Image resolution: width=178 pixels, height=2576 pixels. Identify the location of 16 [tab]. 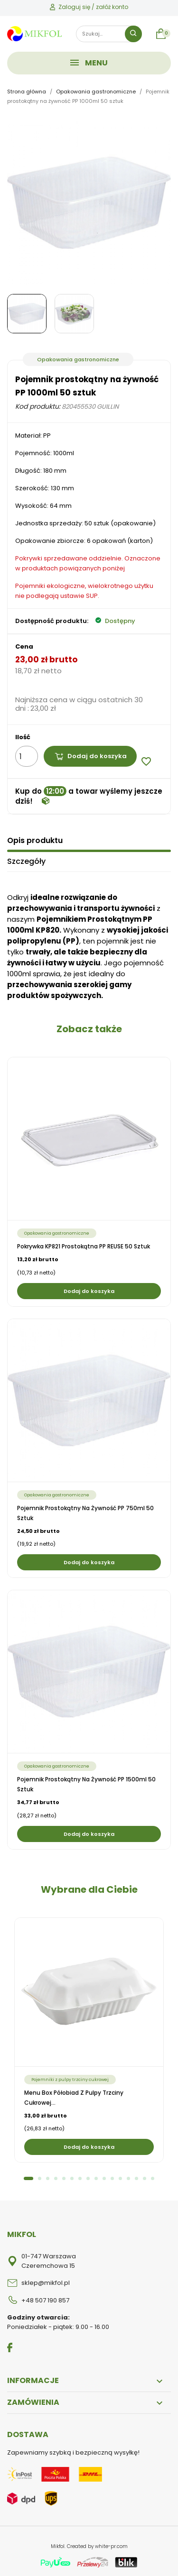
(152, 2178).